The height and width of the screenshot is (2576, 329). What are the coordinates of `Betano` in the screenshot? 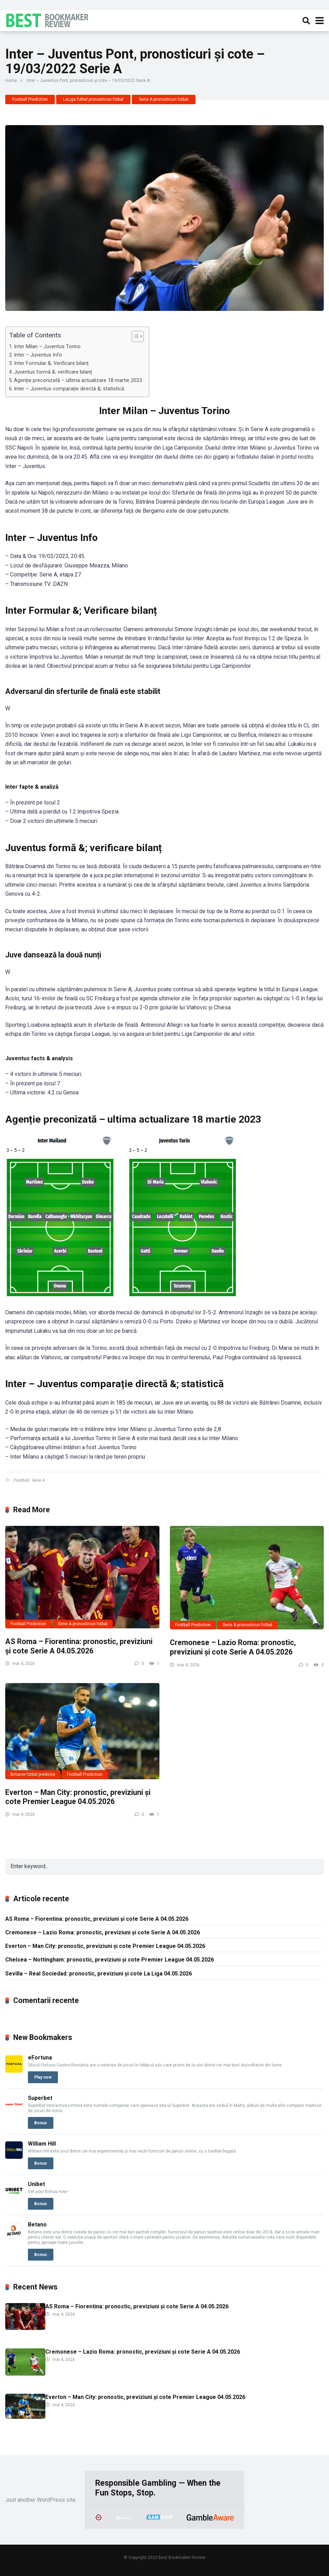 It's located at (37, 2224).